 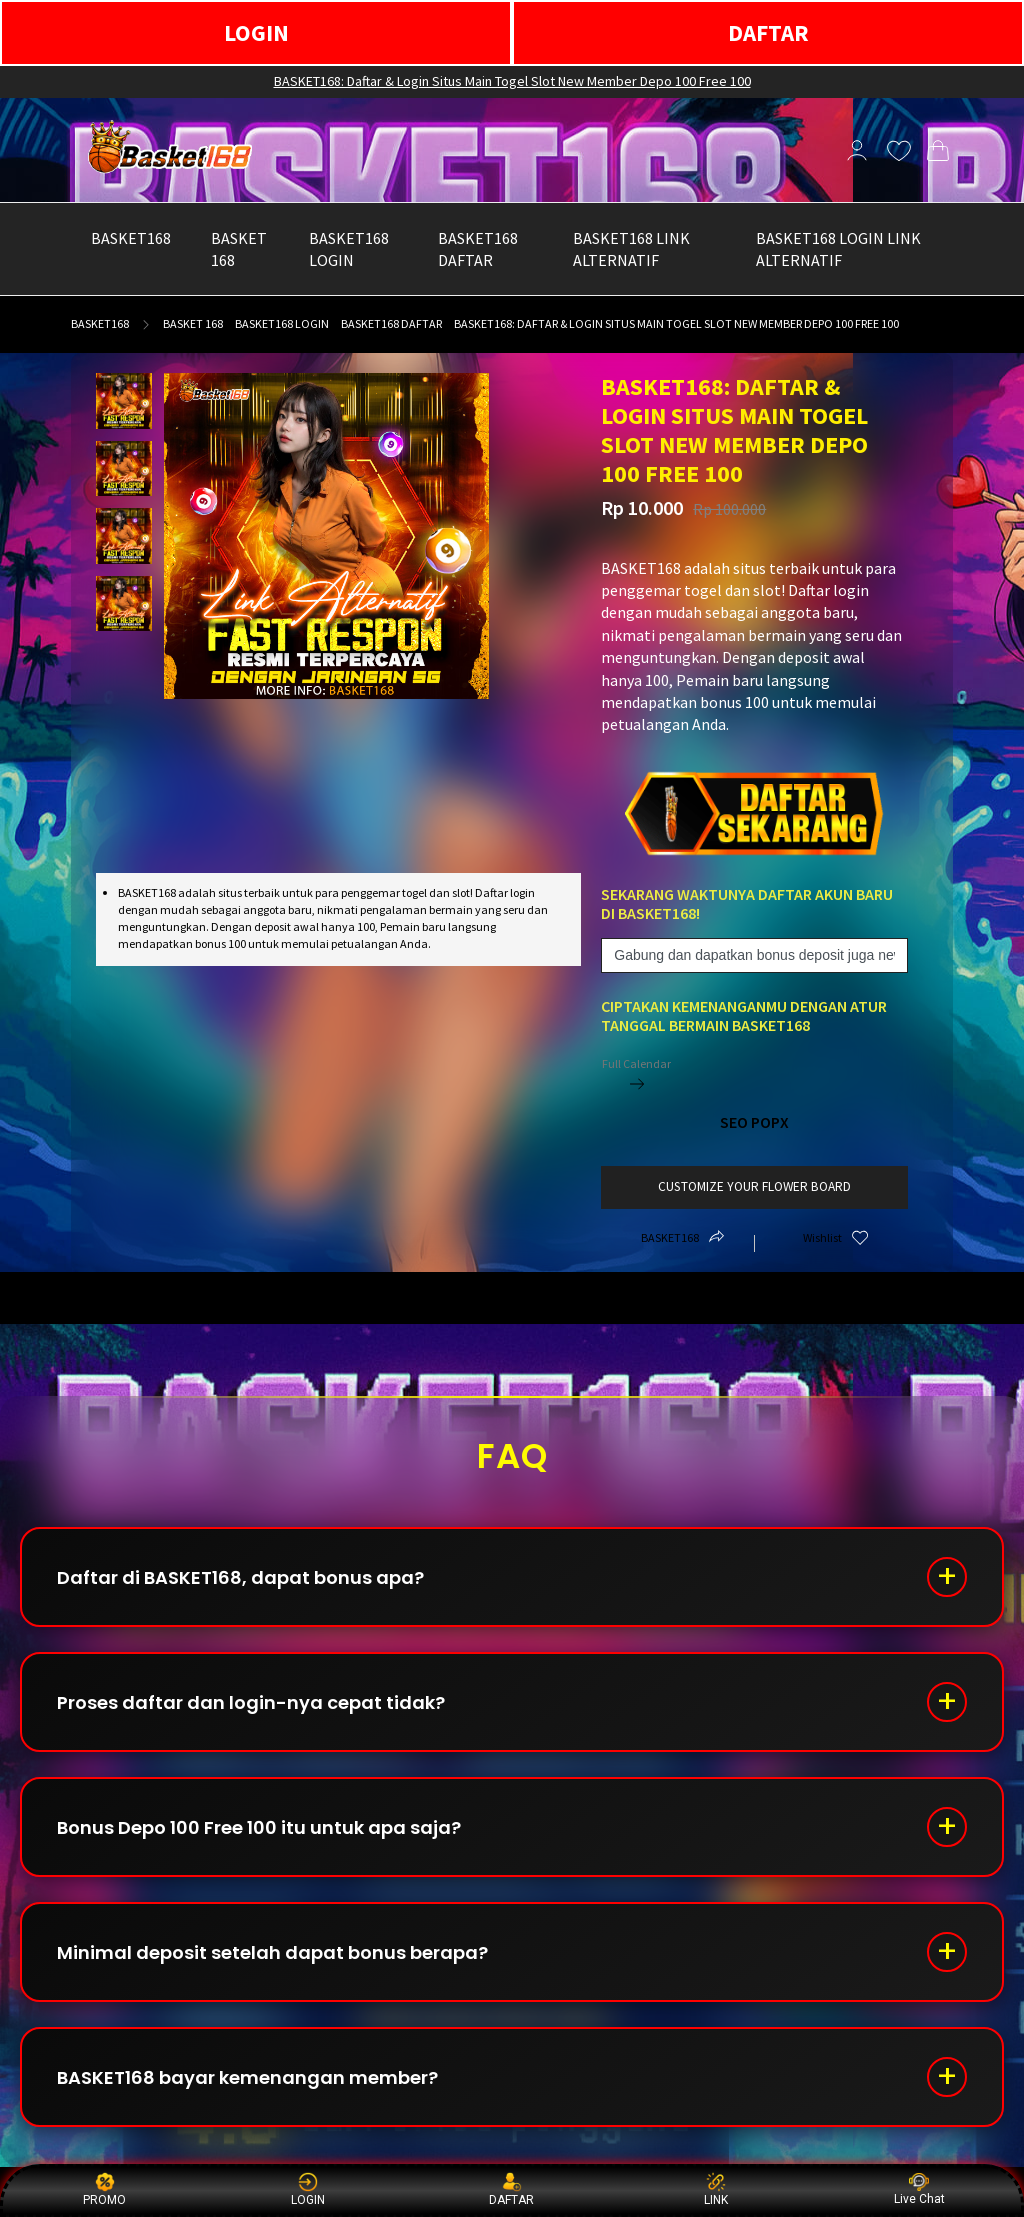 What do you see at coordinates (100, 323) in the screenshot?
I see `BASKET168` at bounding box center [100, 323].